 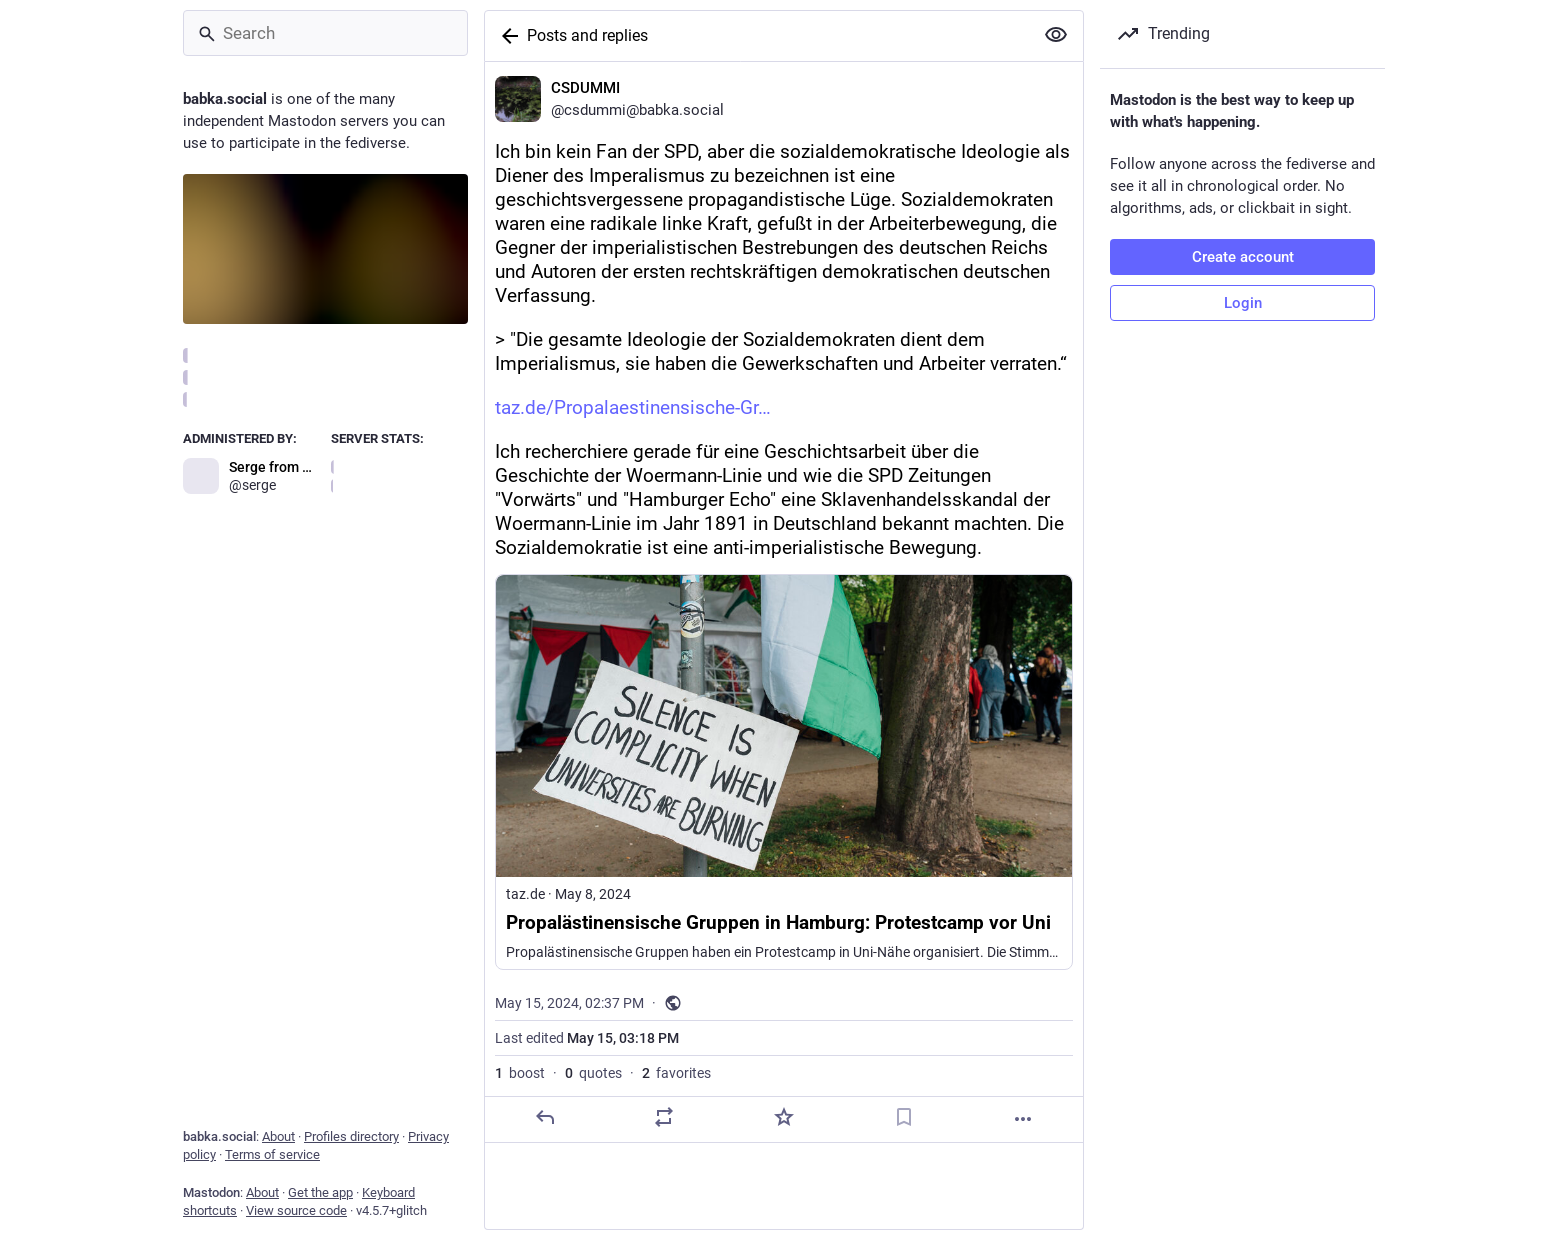 What do you see at coordinates (506, 36) in the screenshot?
I see `[Back]` at bounding box center [506, 36].